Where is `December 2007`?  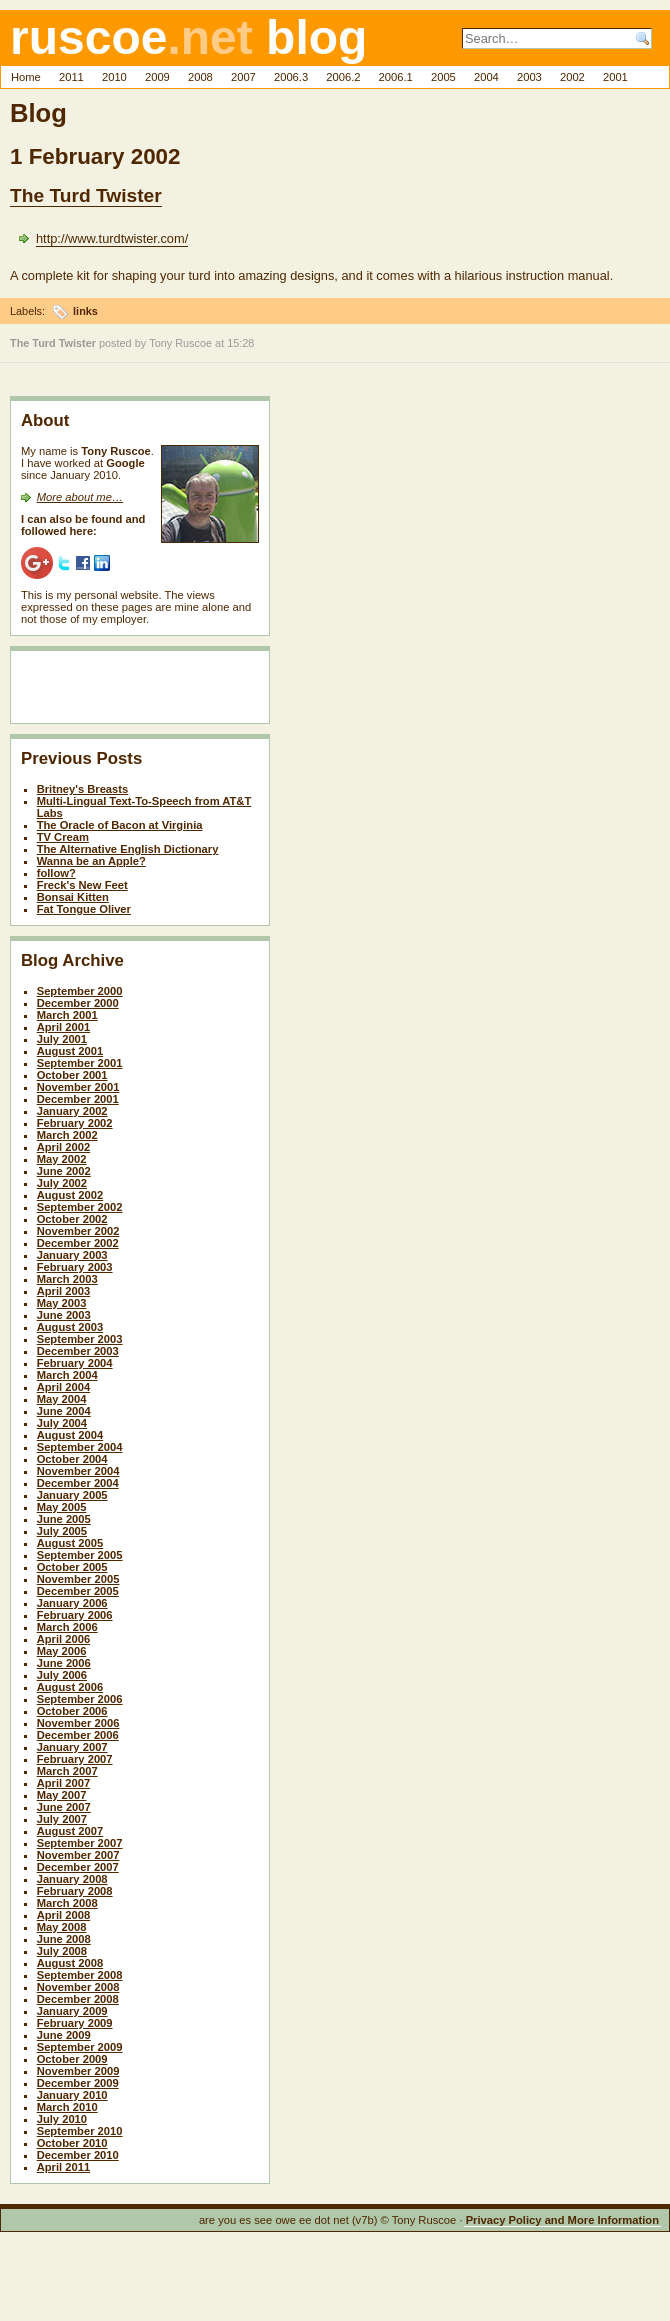 December 2007 is located at coordinates (78, 1867).